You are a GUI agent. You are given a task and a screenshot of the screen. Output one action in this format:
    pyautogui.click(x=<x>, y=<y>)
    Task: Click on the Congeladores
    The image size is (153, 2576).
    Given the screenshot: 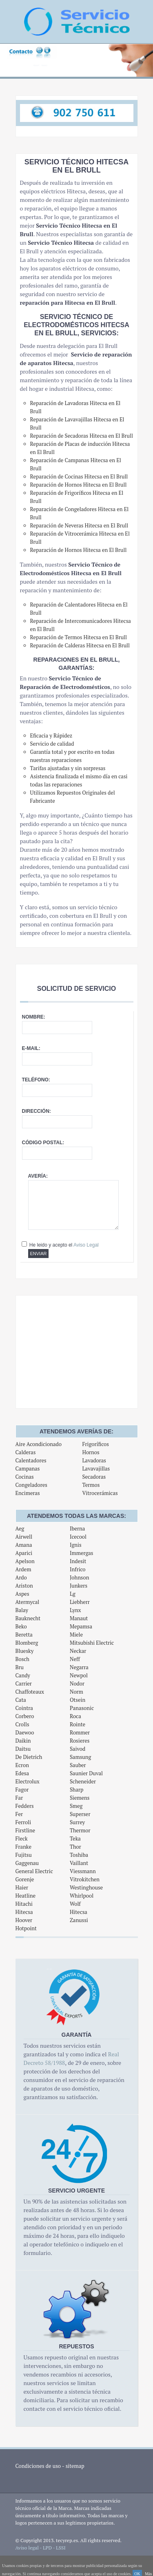 What is the action you would take?
    pyautogui.click(x=31, y=1484)
    